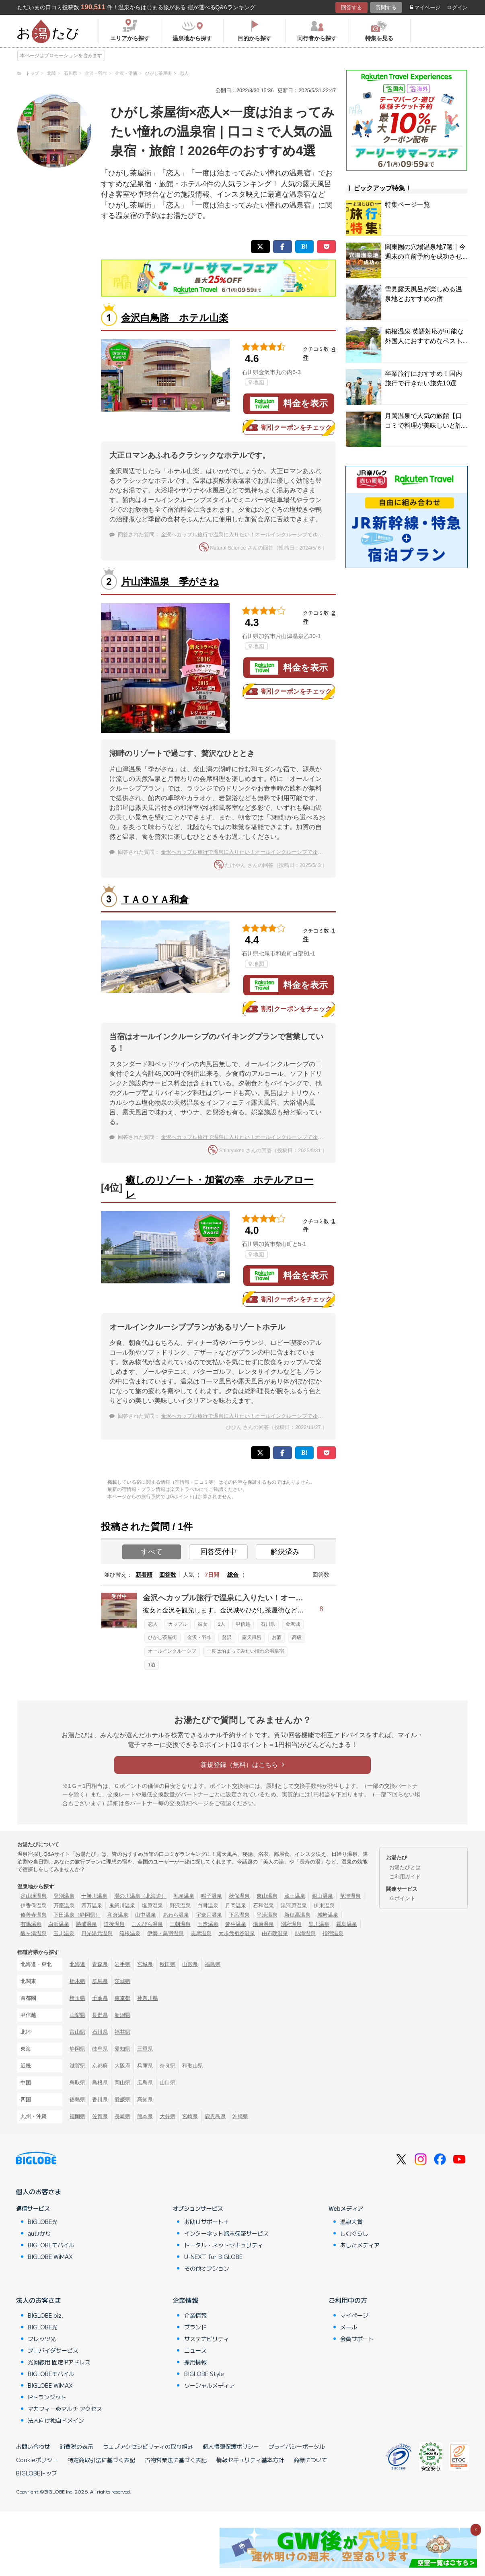  Describe the element at coordinates (235, 1924) in the screenshot. I see `皆生温泉` at that location.